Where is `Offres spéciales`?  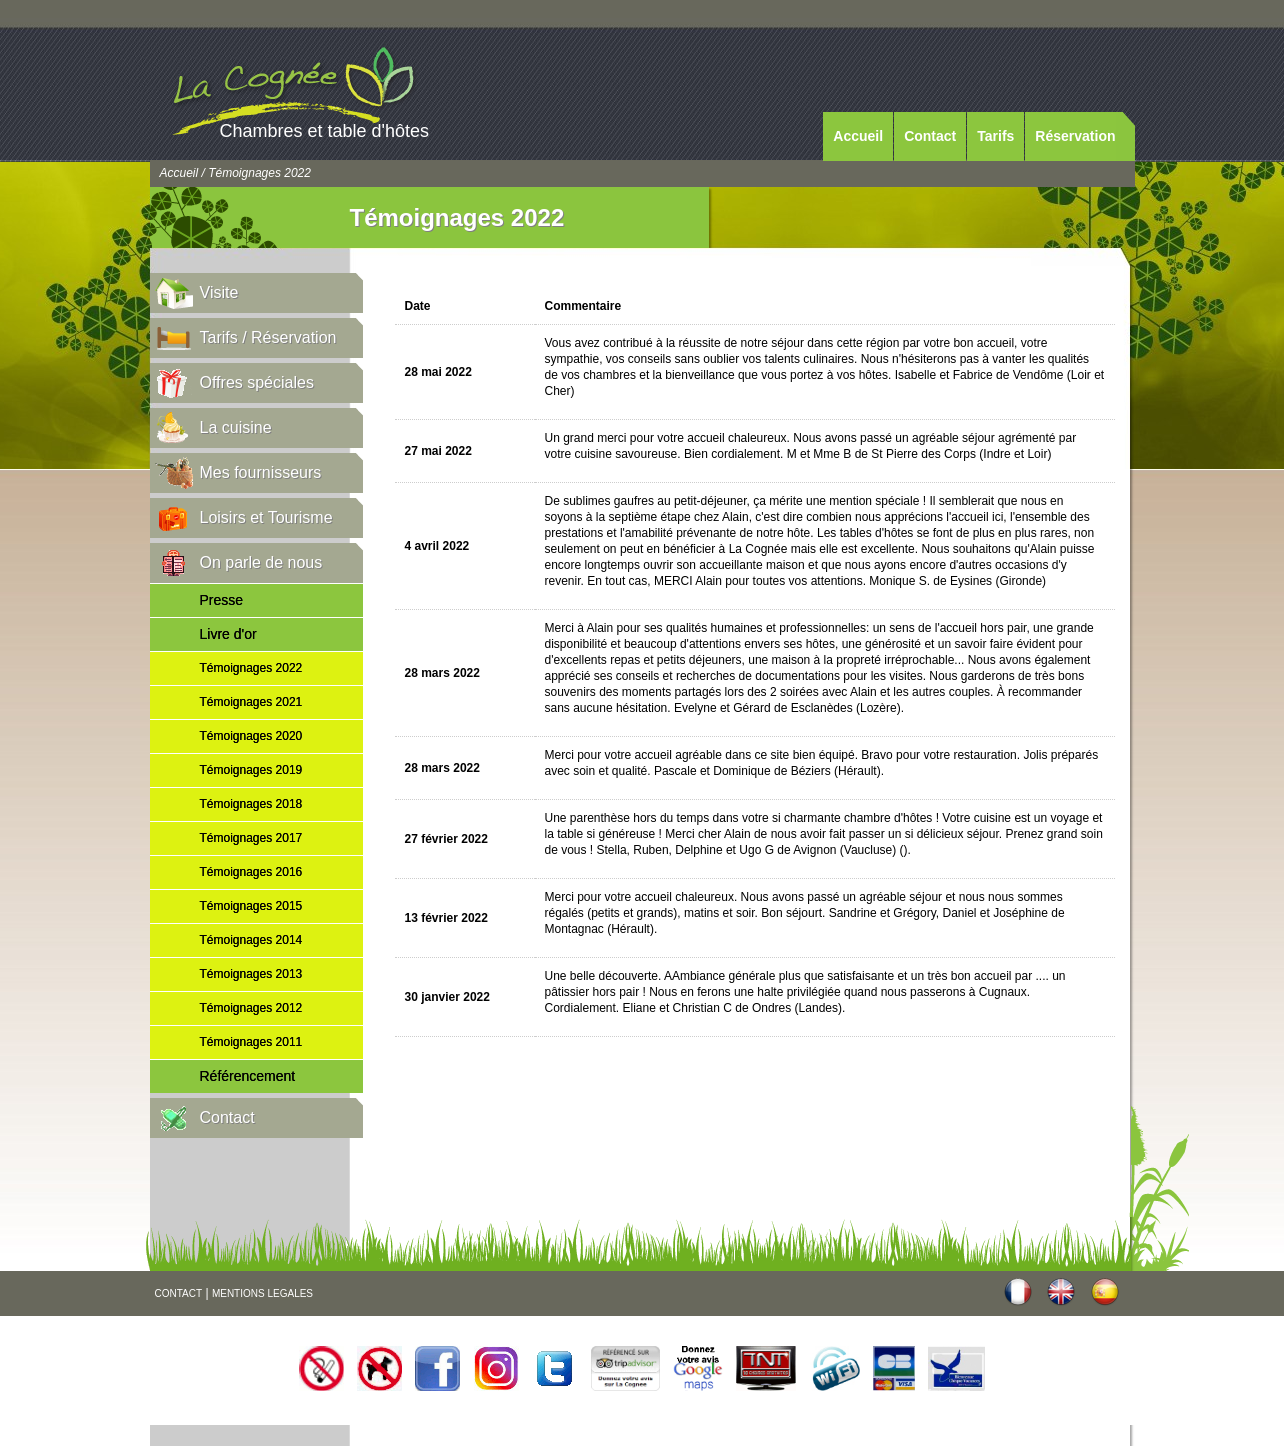 Offres spéciales is located at coordinates (257, 382).